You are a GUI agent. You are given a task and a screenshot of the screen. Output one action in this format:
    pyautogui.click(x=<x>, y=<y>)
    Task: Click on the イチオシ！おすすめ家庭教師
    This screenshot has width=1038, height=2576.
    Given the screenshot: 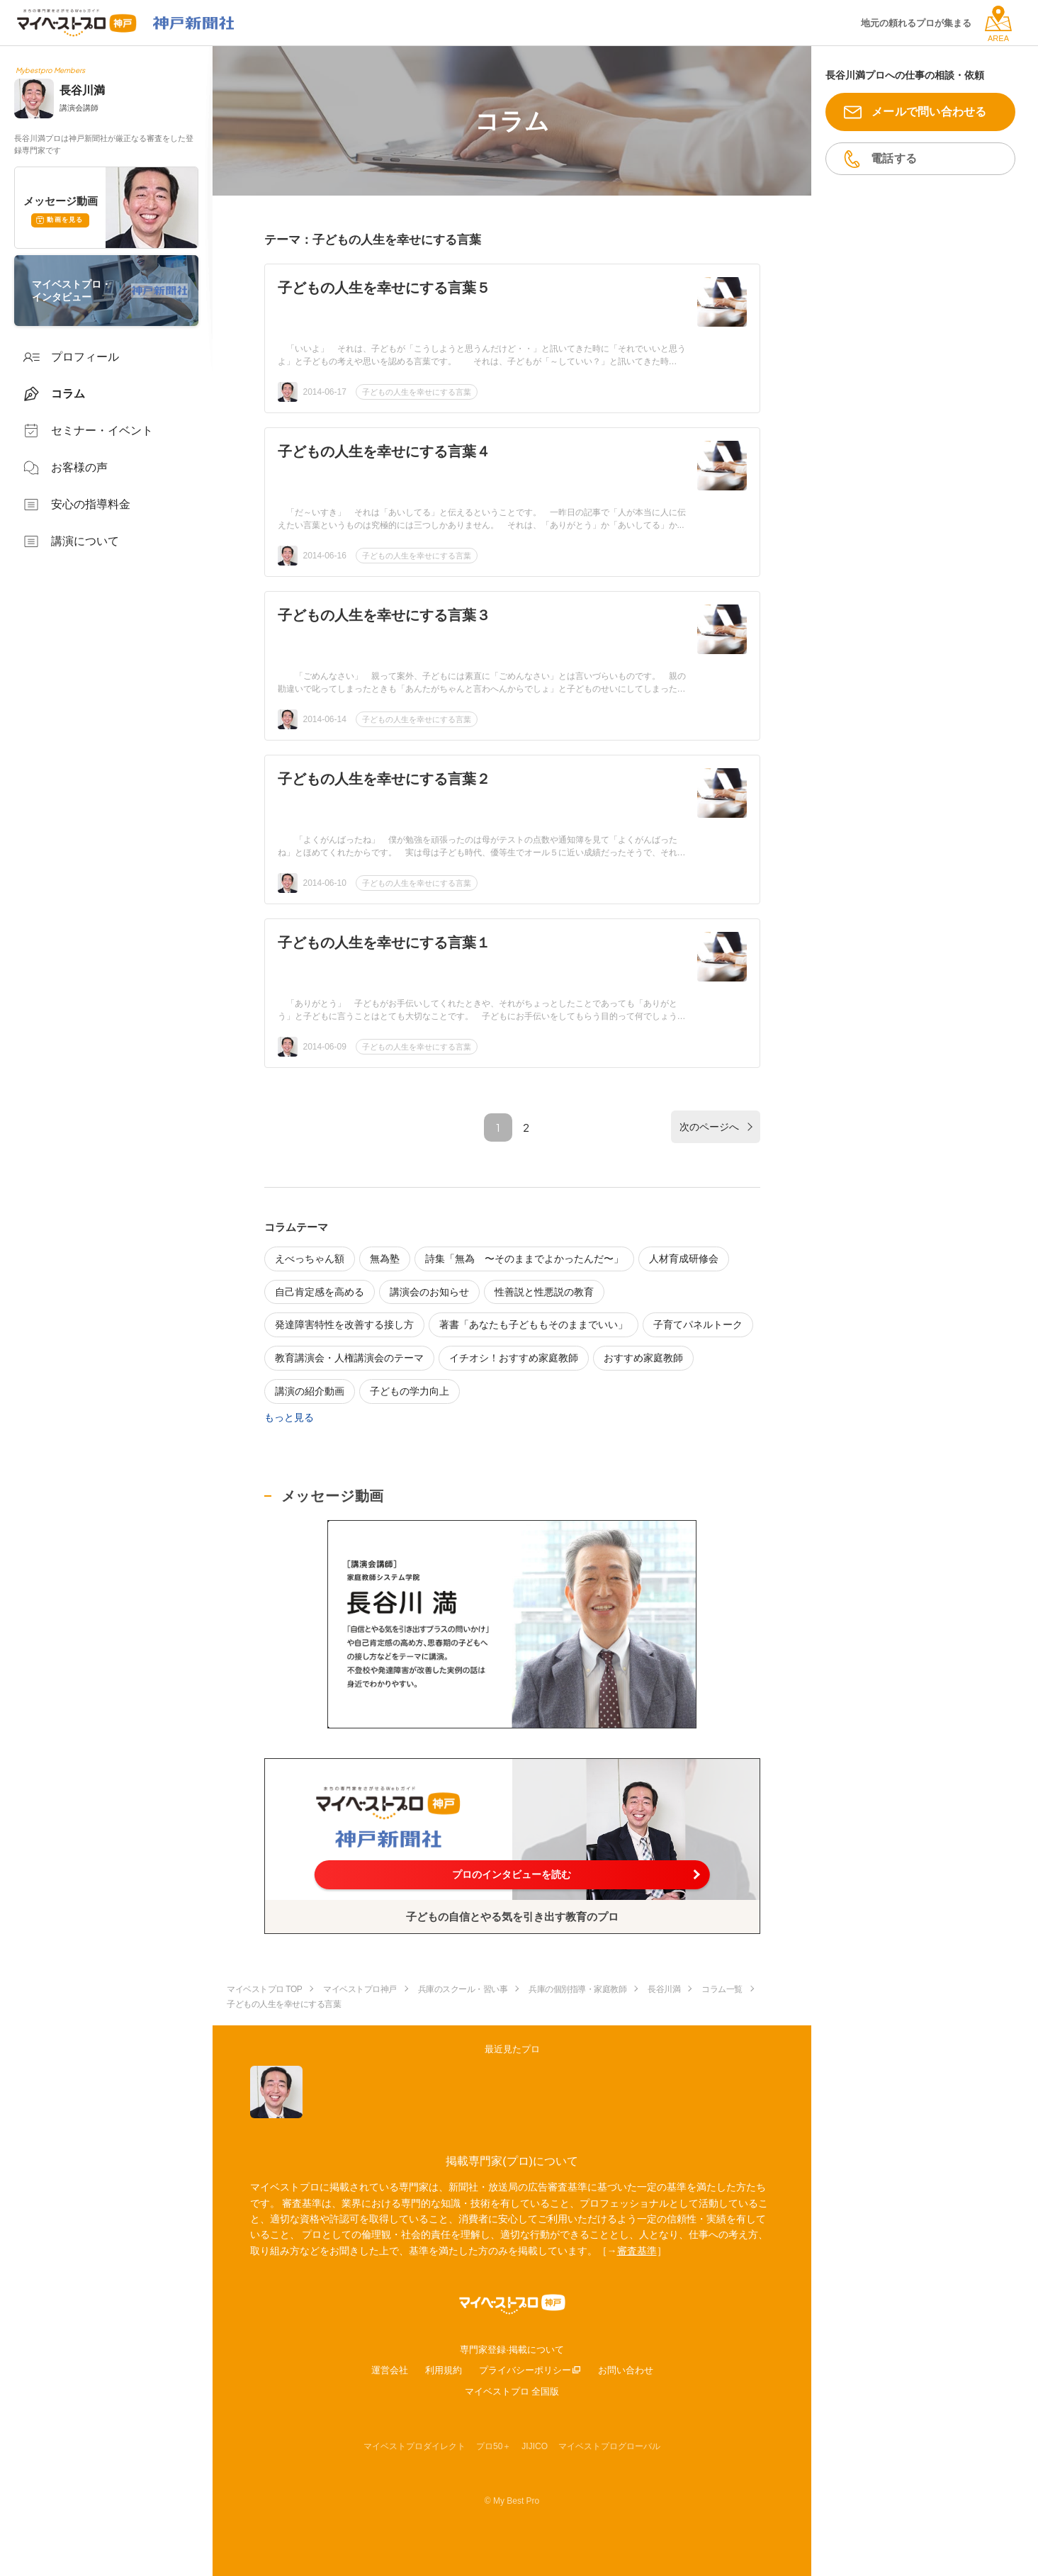 What is the action you would take?
    pyautogui.click(x=513, y=1357)
    